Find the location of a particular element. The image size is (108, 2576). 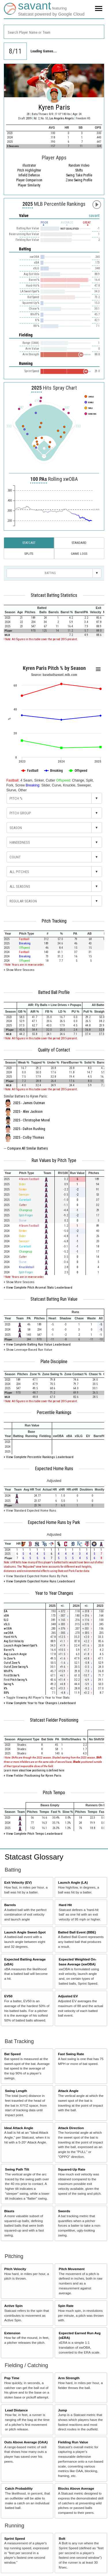

2025 - Christopher Morel is located at coordinates (31, 1120).